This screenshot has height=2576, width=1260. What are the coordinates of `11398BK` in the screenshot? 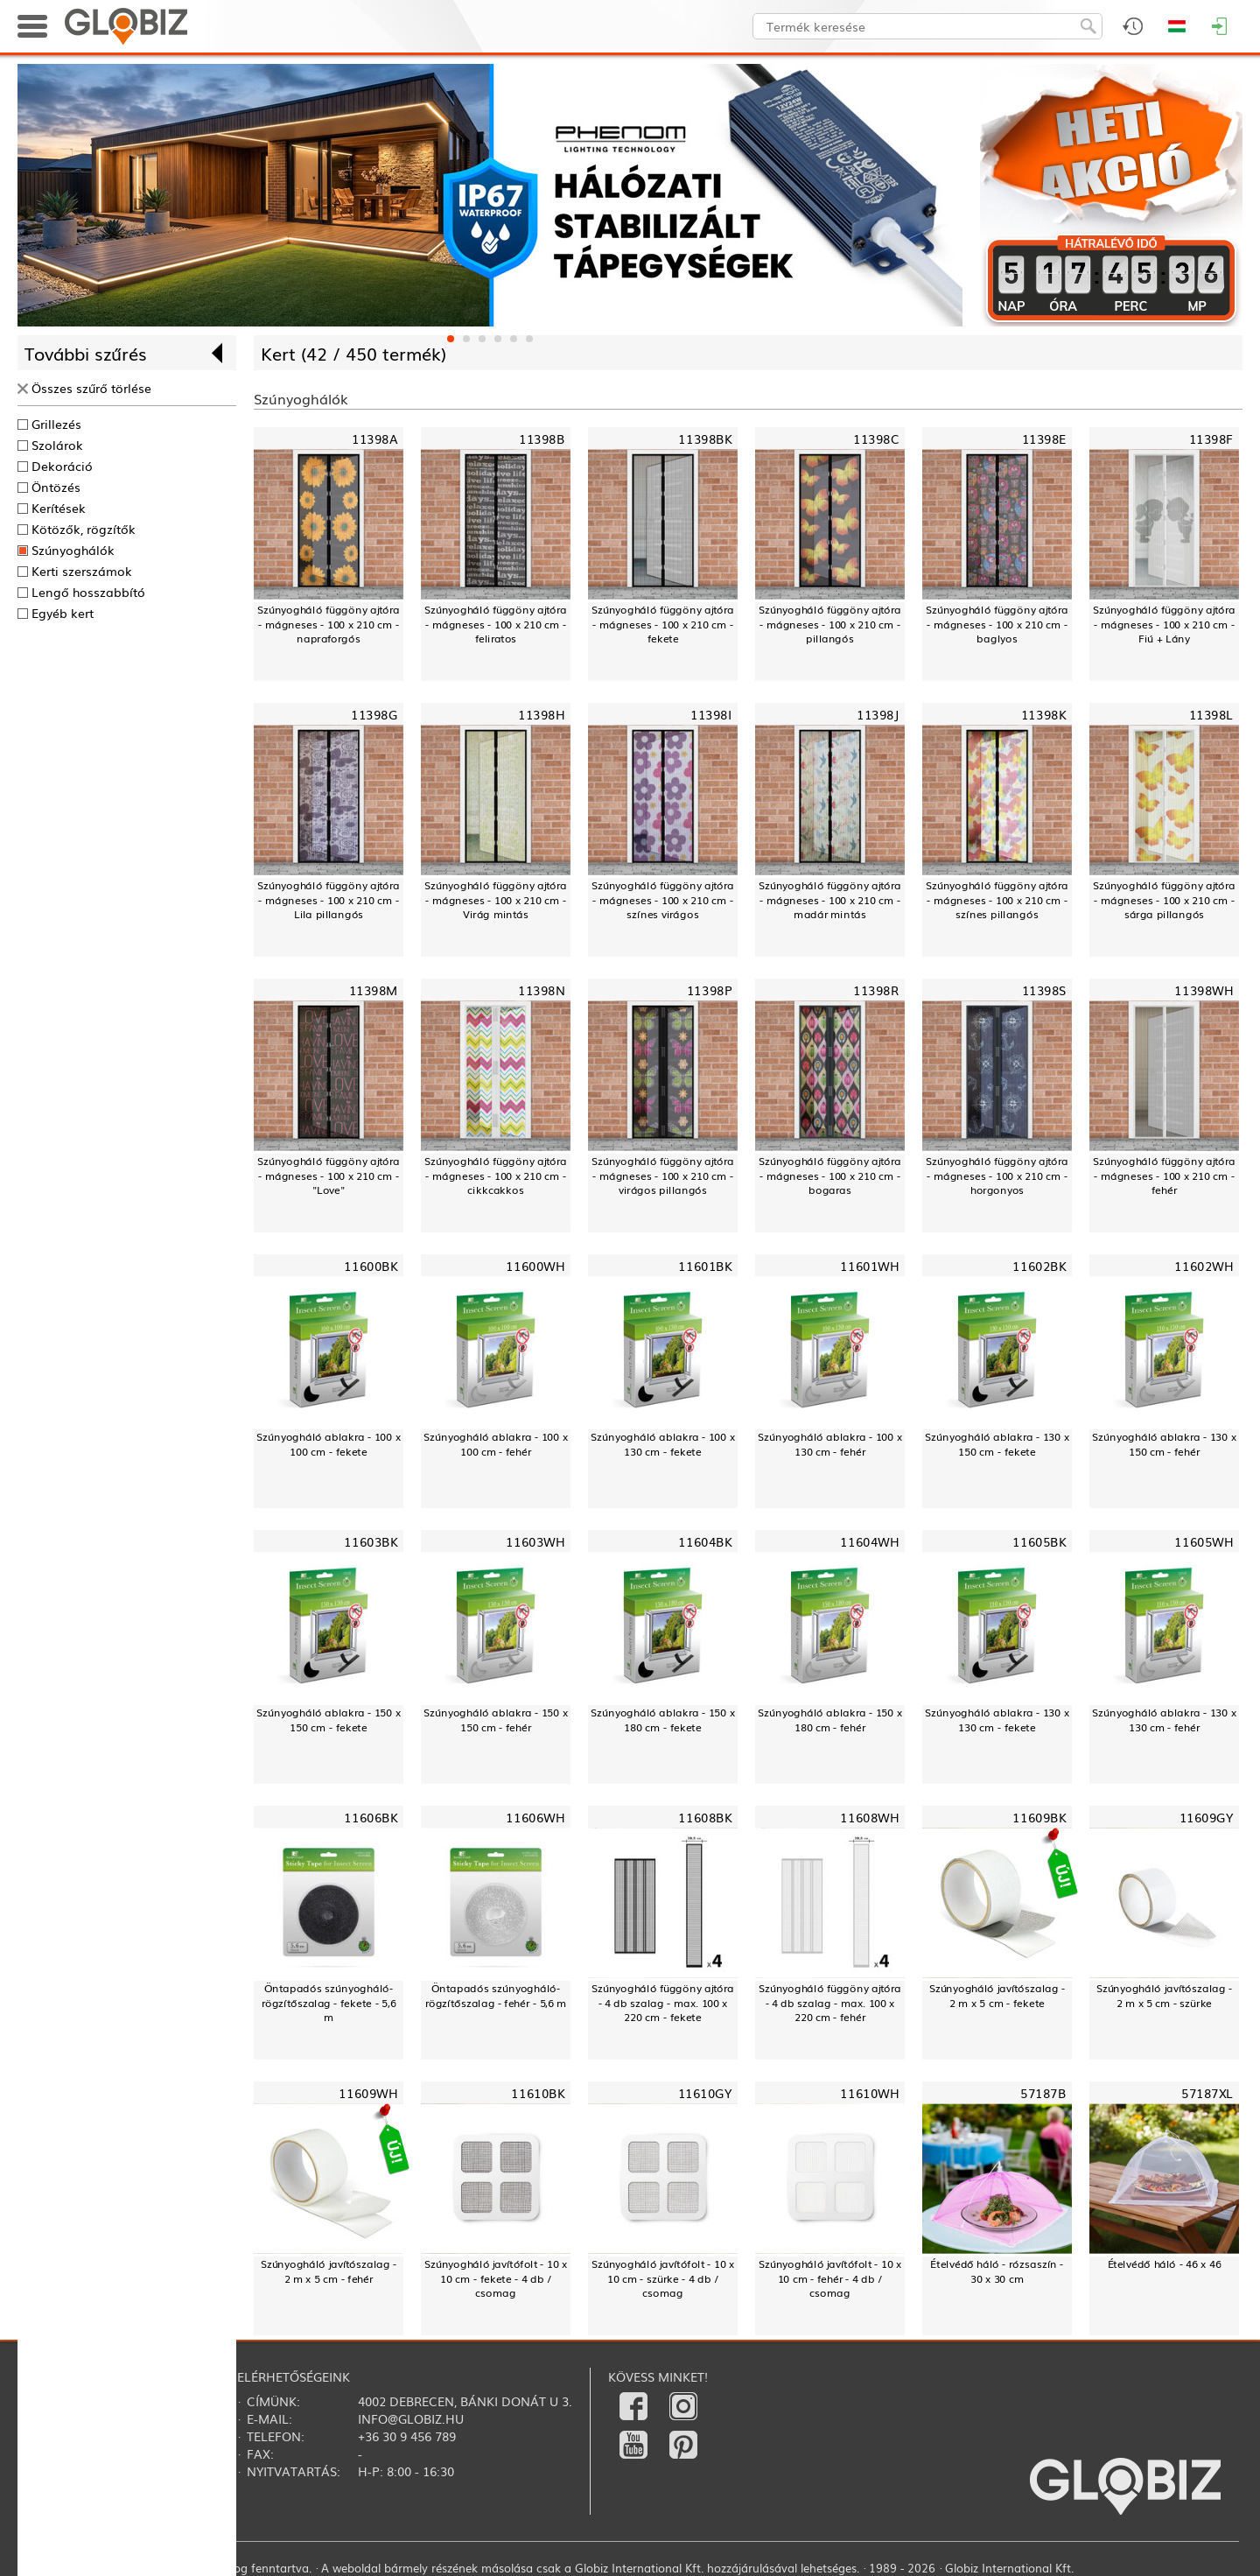 It's located at (705, 439).